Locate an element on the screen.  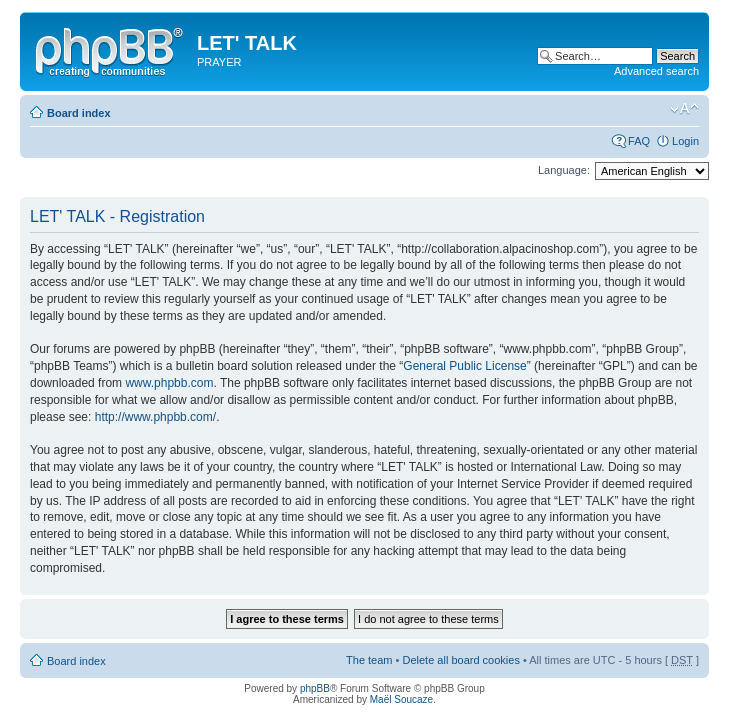
Board index is located at coordinates (79, 113).